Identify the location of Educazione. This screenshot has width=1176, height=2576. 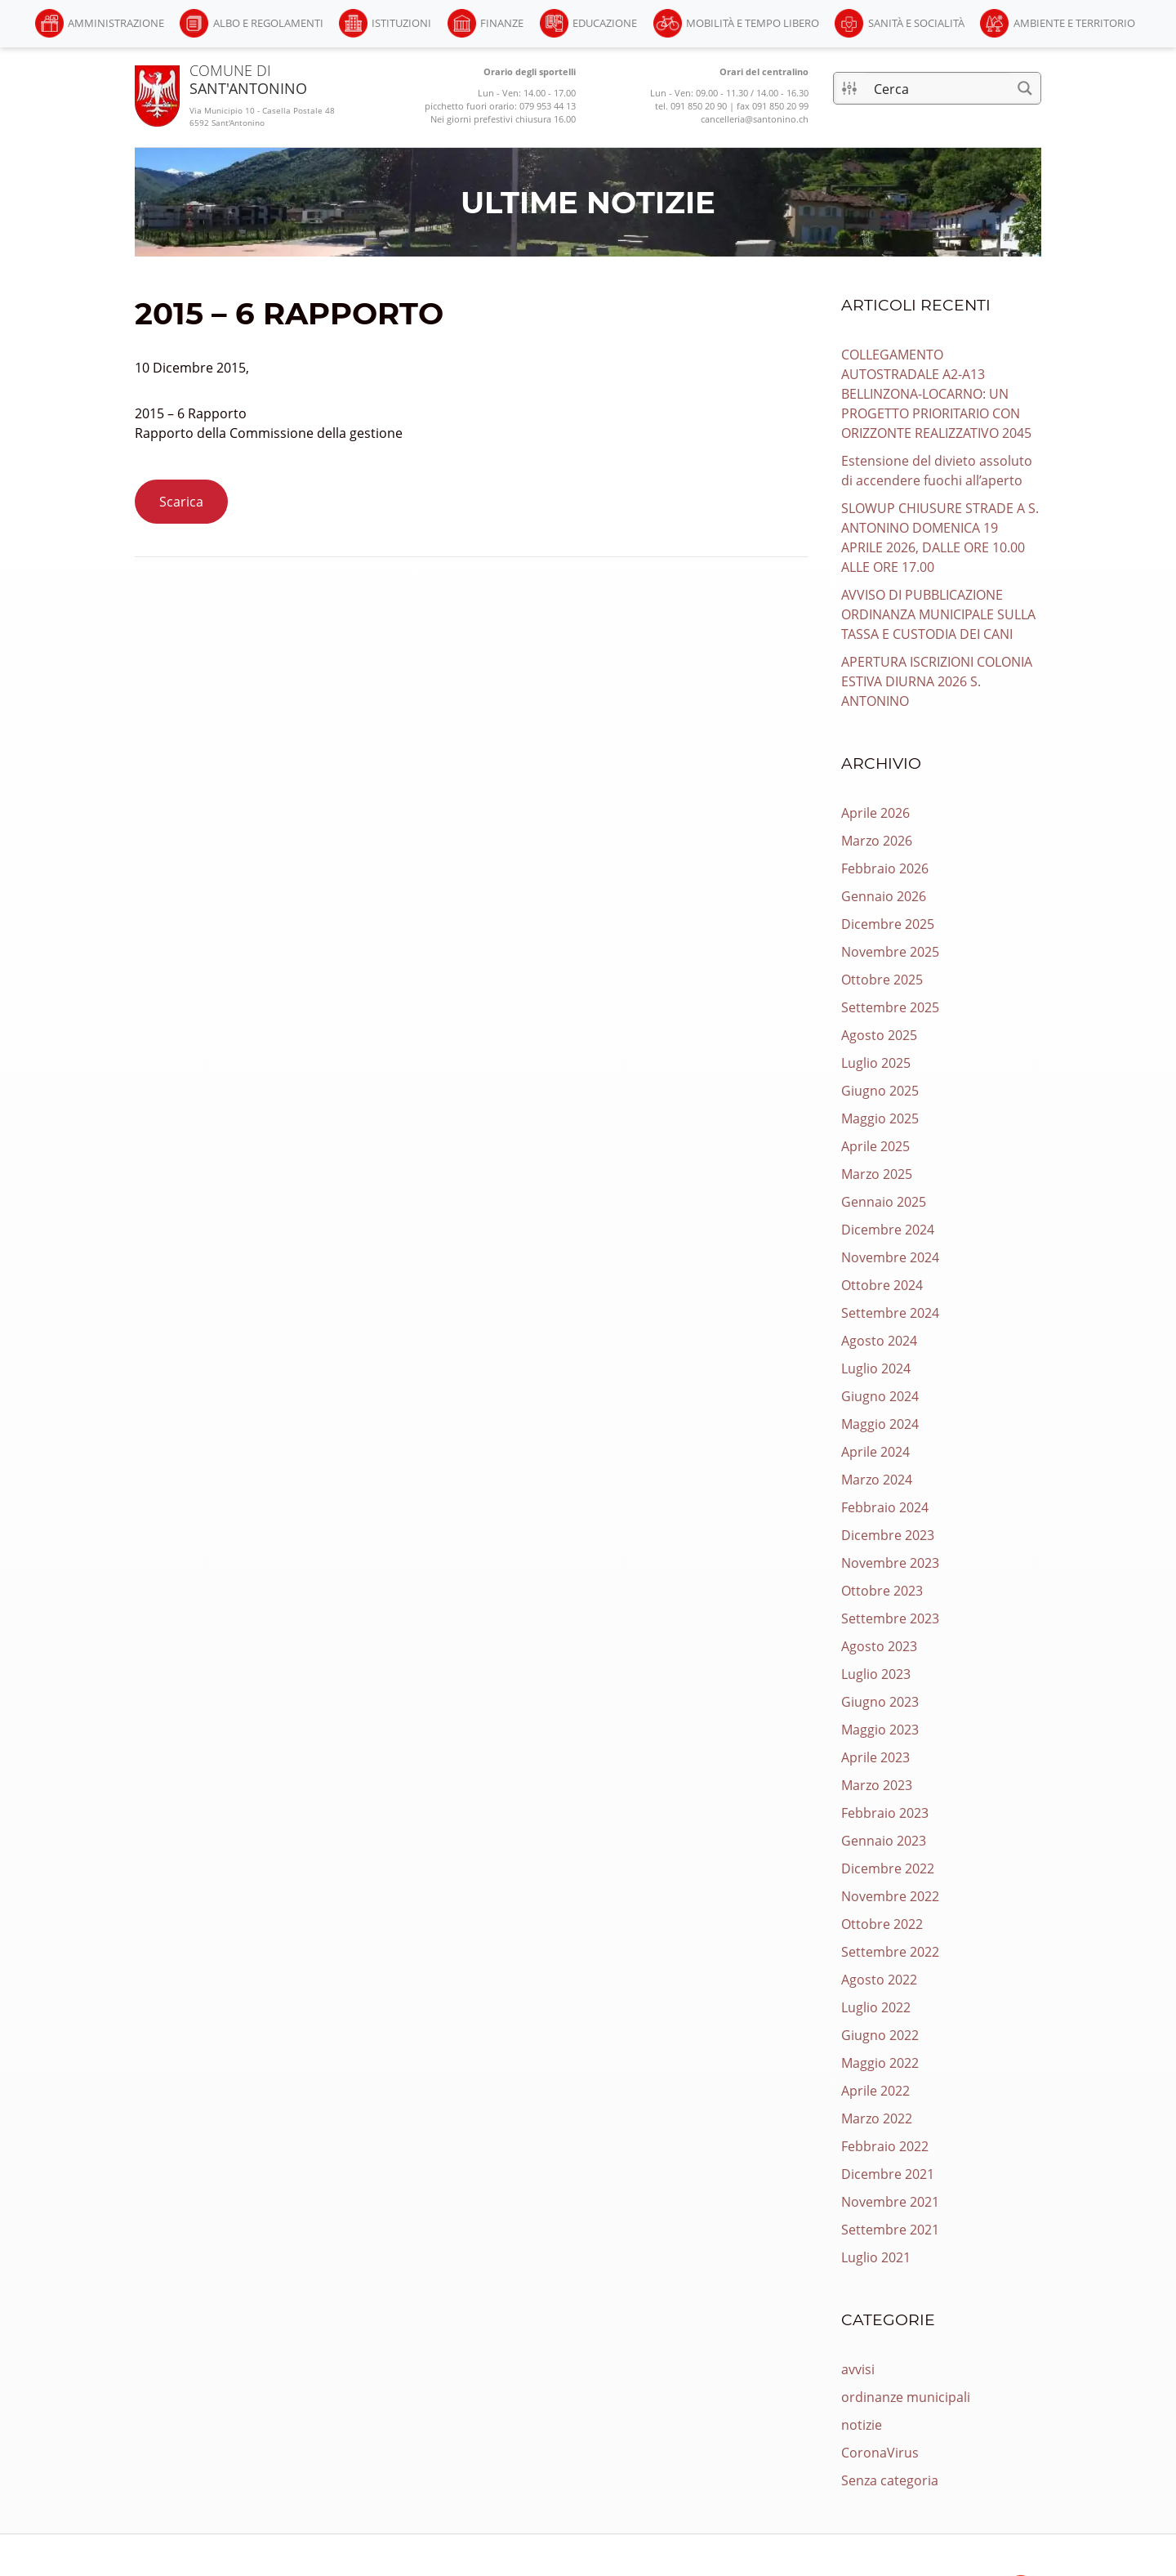
(604, 23).